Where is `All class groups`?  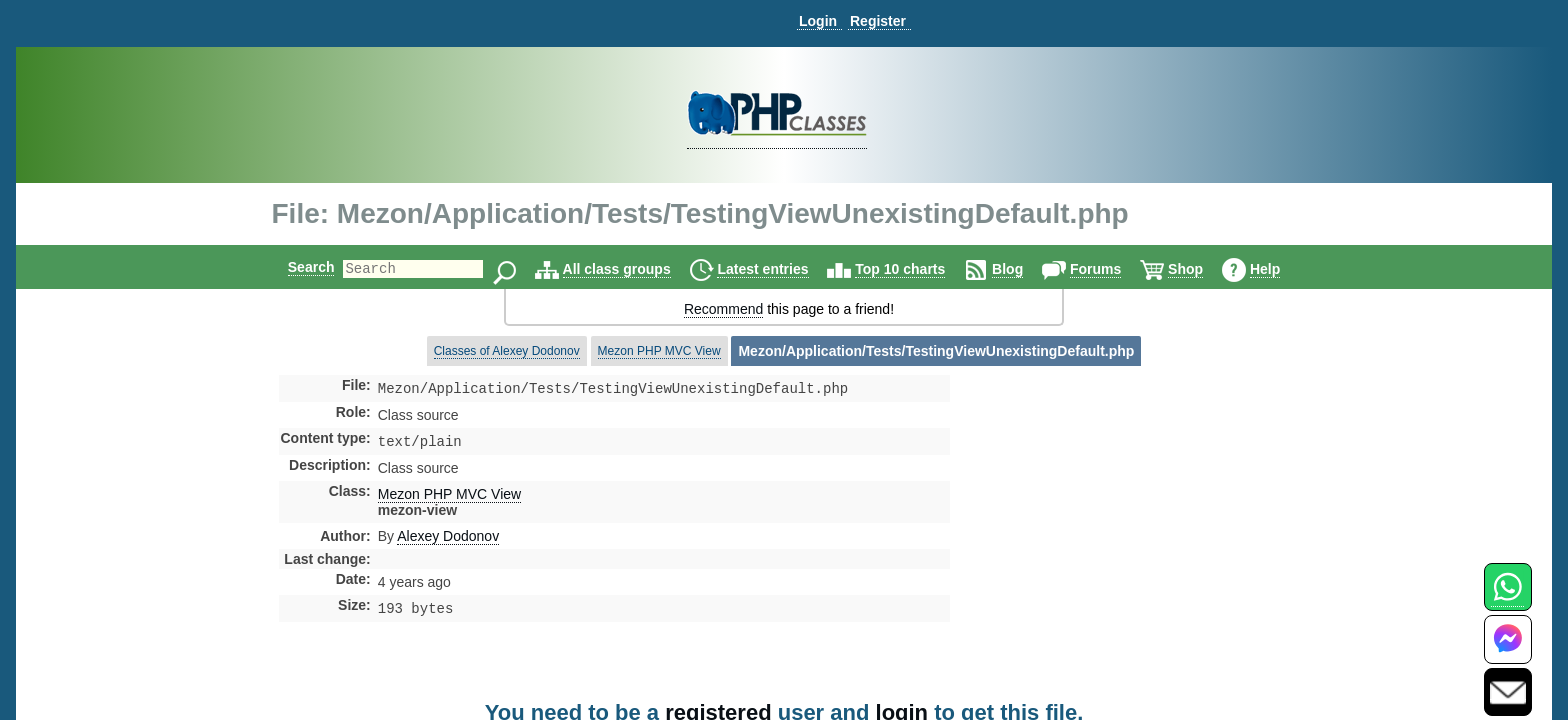 All class groups is located at coordinates (634, 269).